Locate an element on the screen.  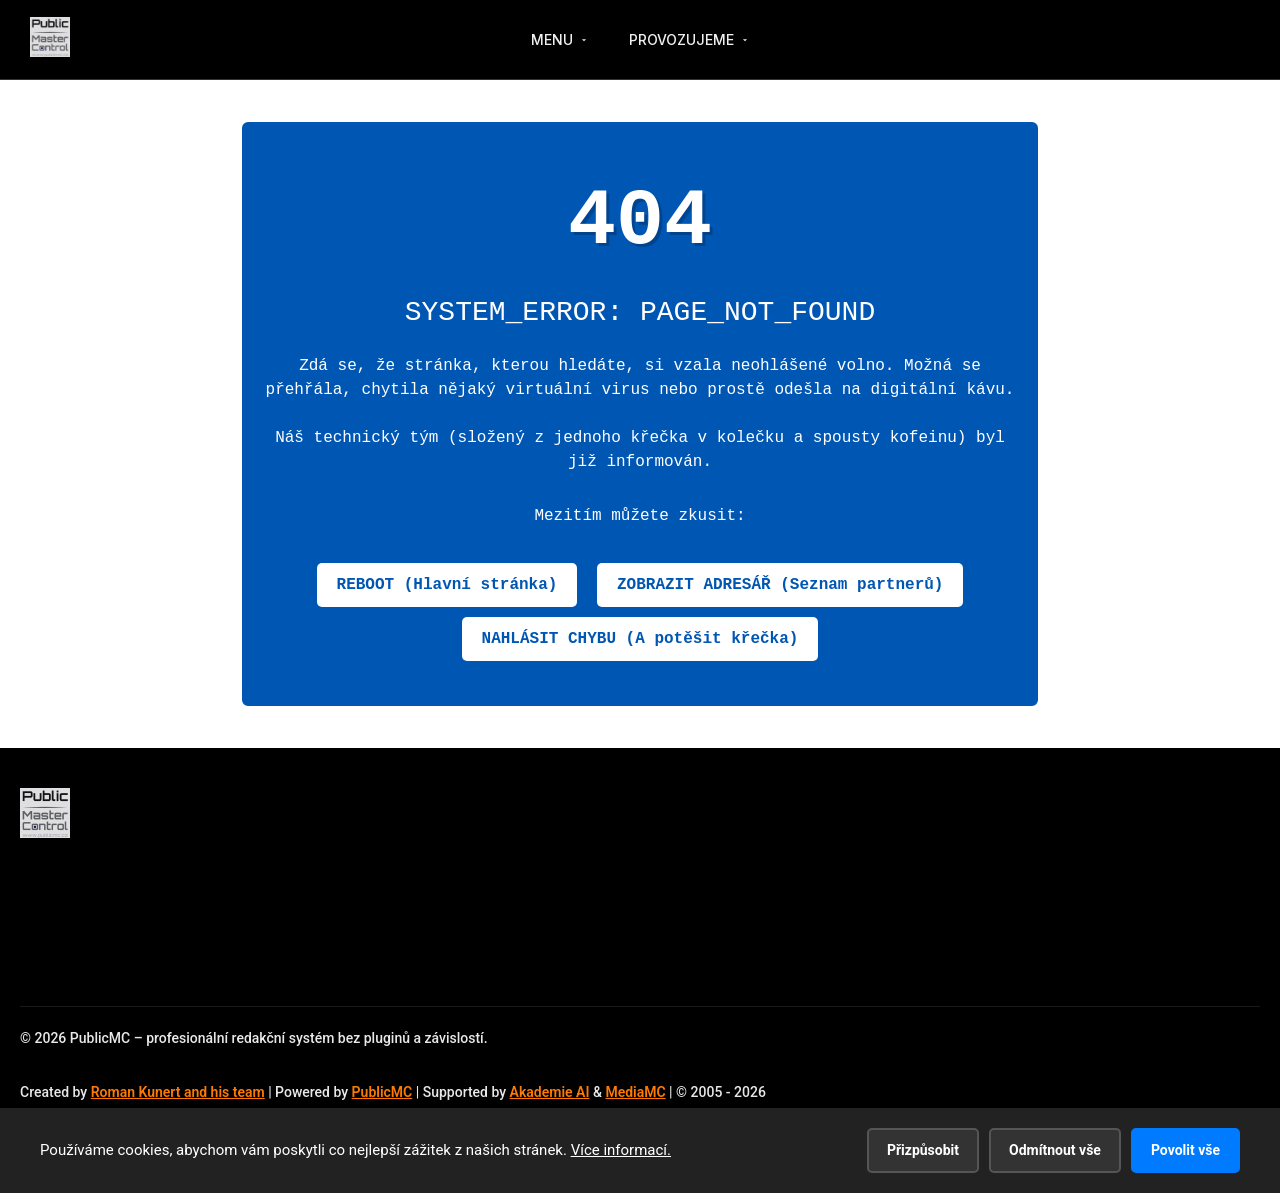
Povolit vše is located at coordinates (1185, 1150).